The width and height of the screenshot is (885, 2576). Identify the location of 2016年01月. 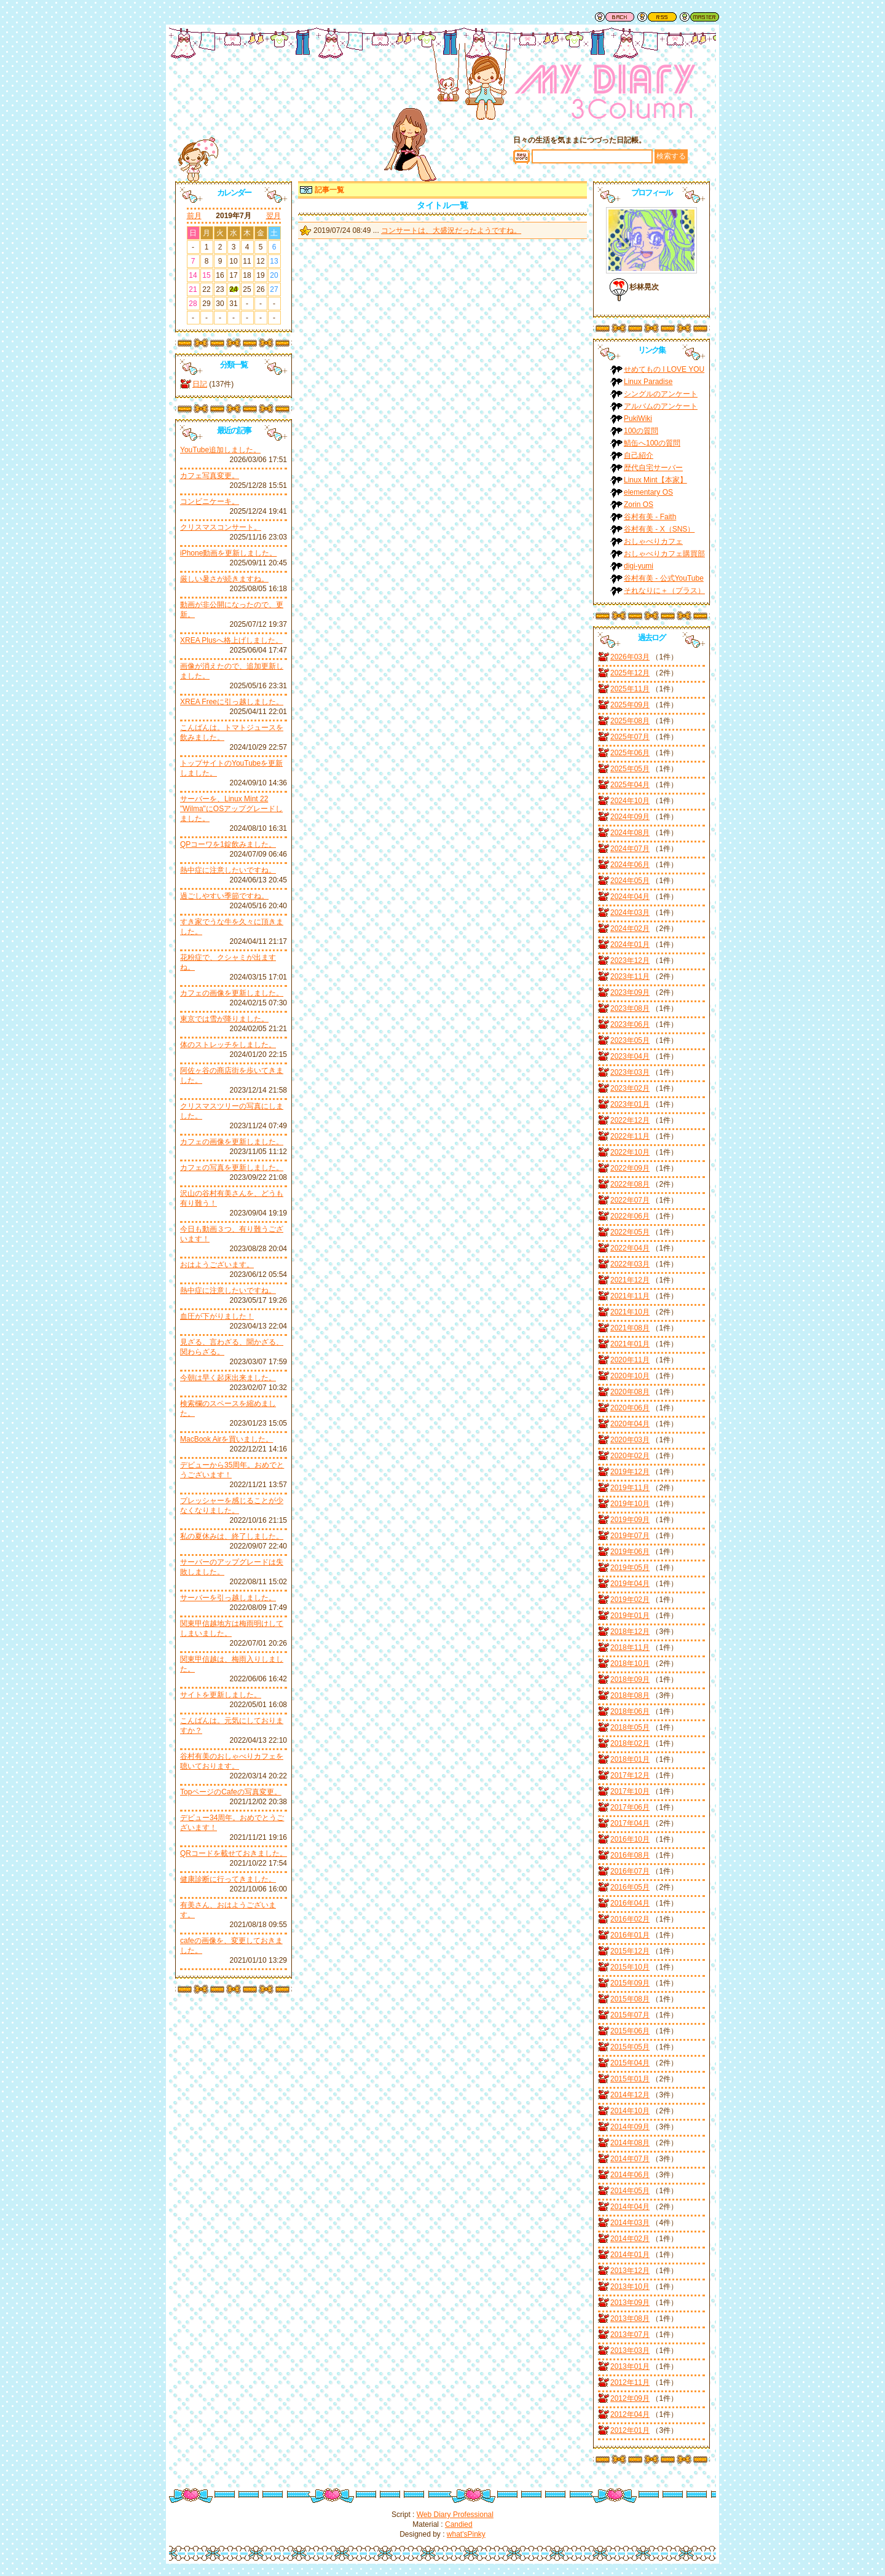
(630, 1935).